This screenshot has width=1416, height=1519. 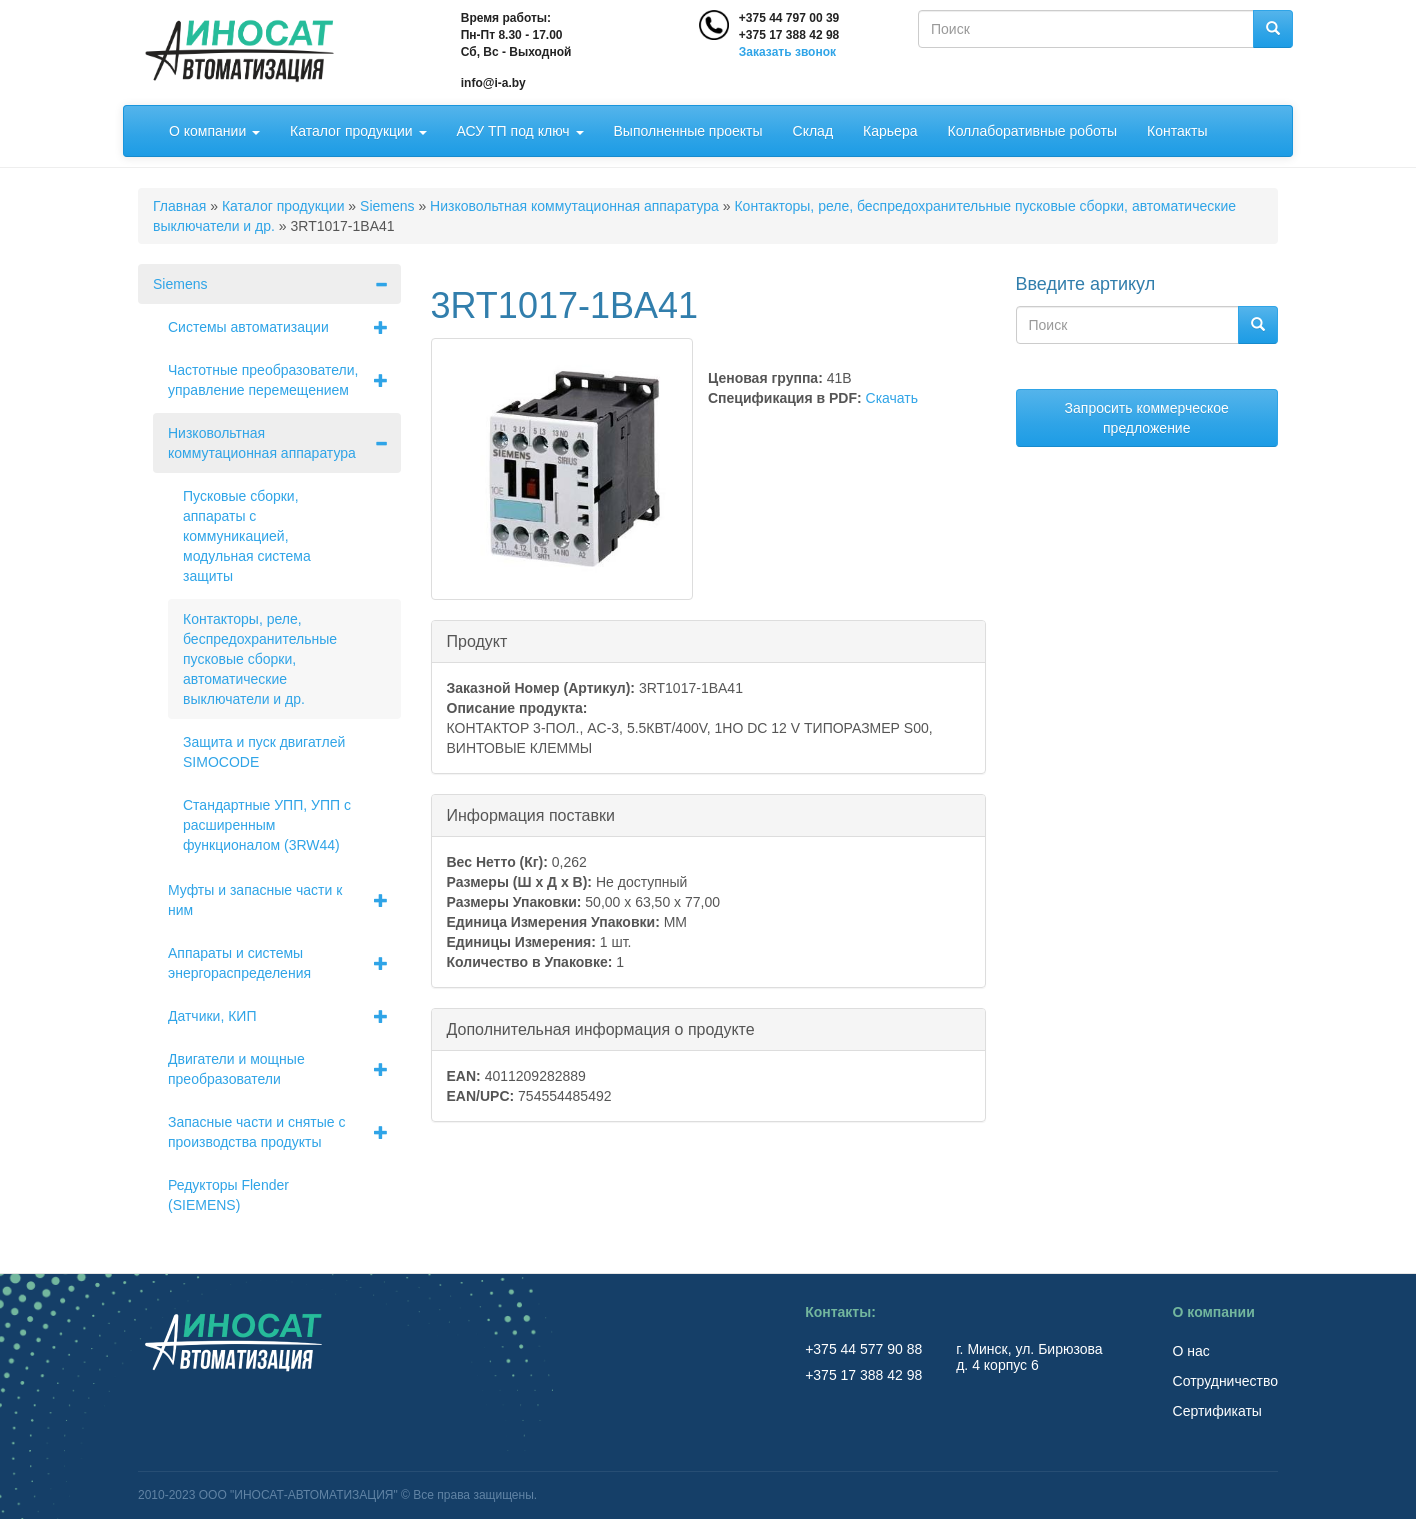 What do you see at coordinates (1217, 1411) in the screenshot?
I see `Сертификаты` at bounding box center [1217, 1411].